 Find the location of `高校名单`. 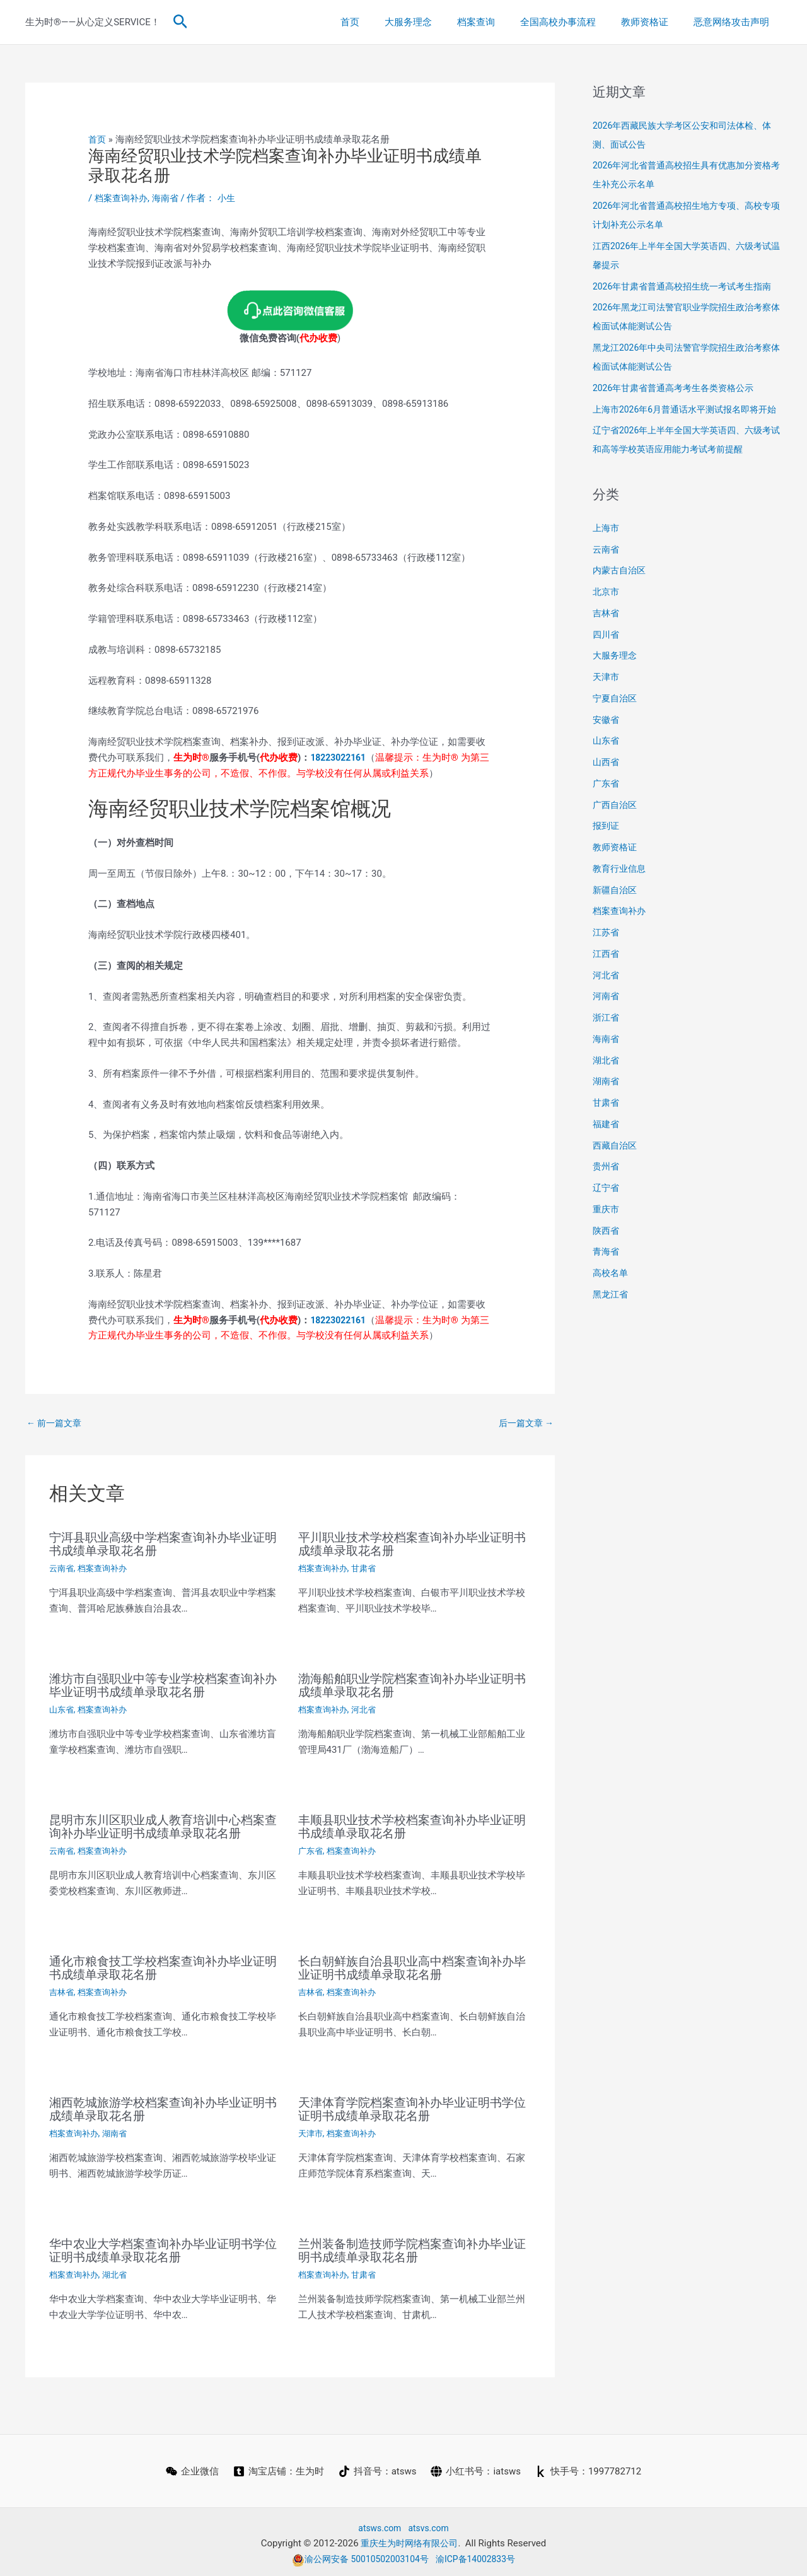

高校名单 is located at coordinates (611, 1310).